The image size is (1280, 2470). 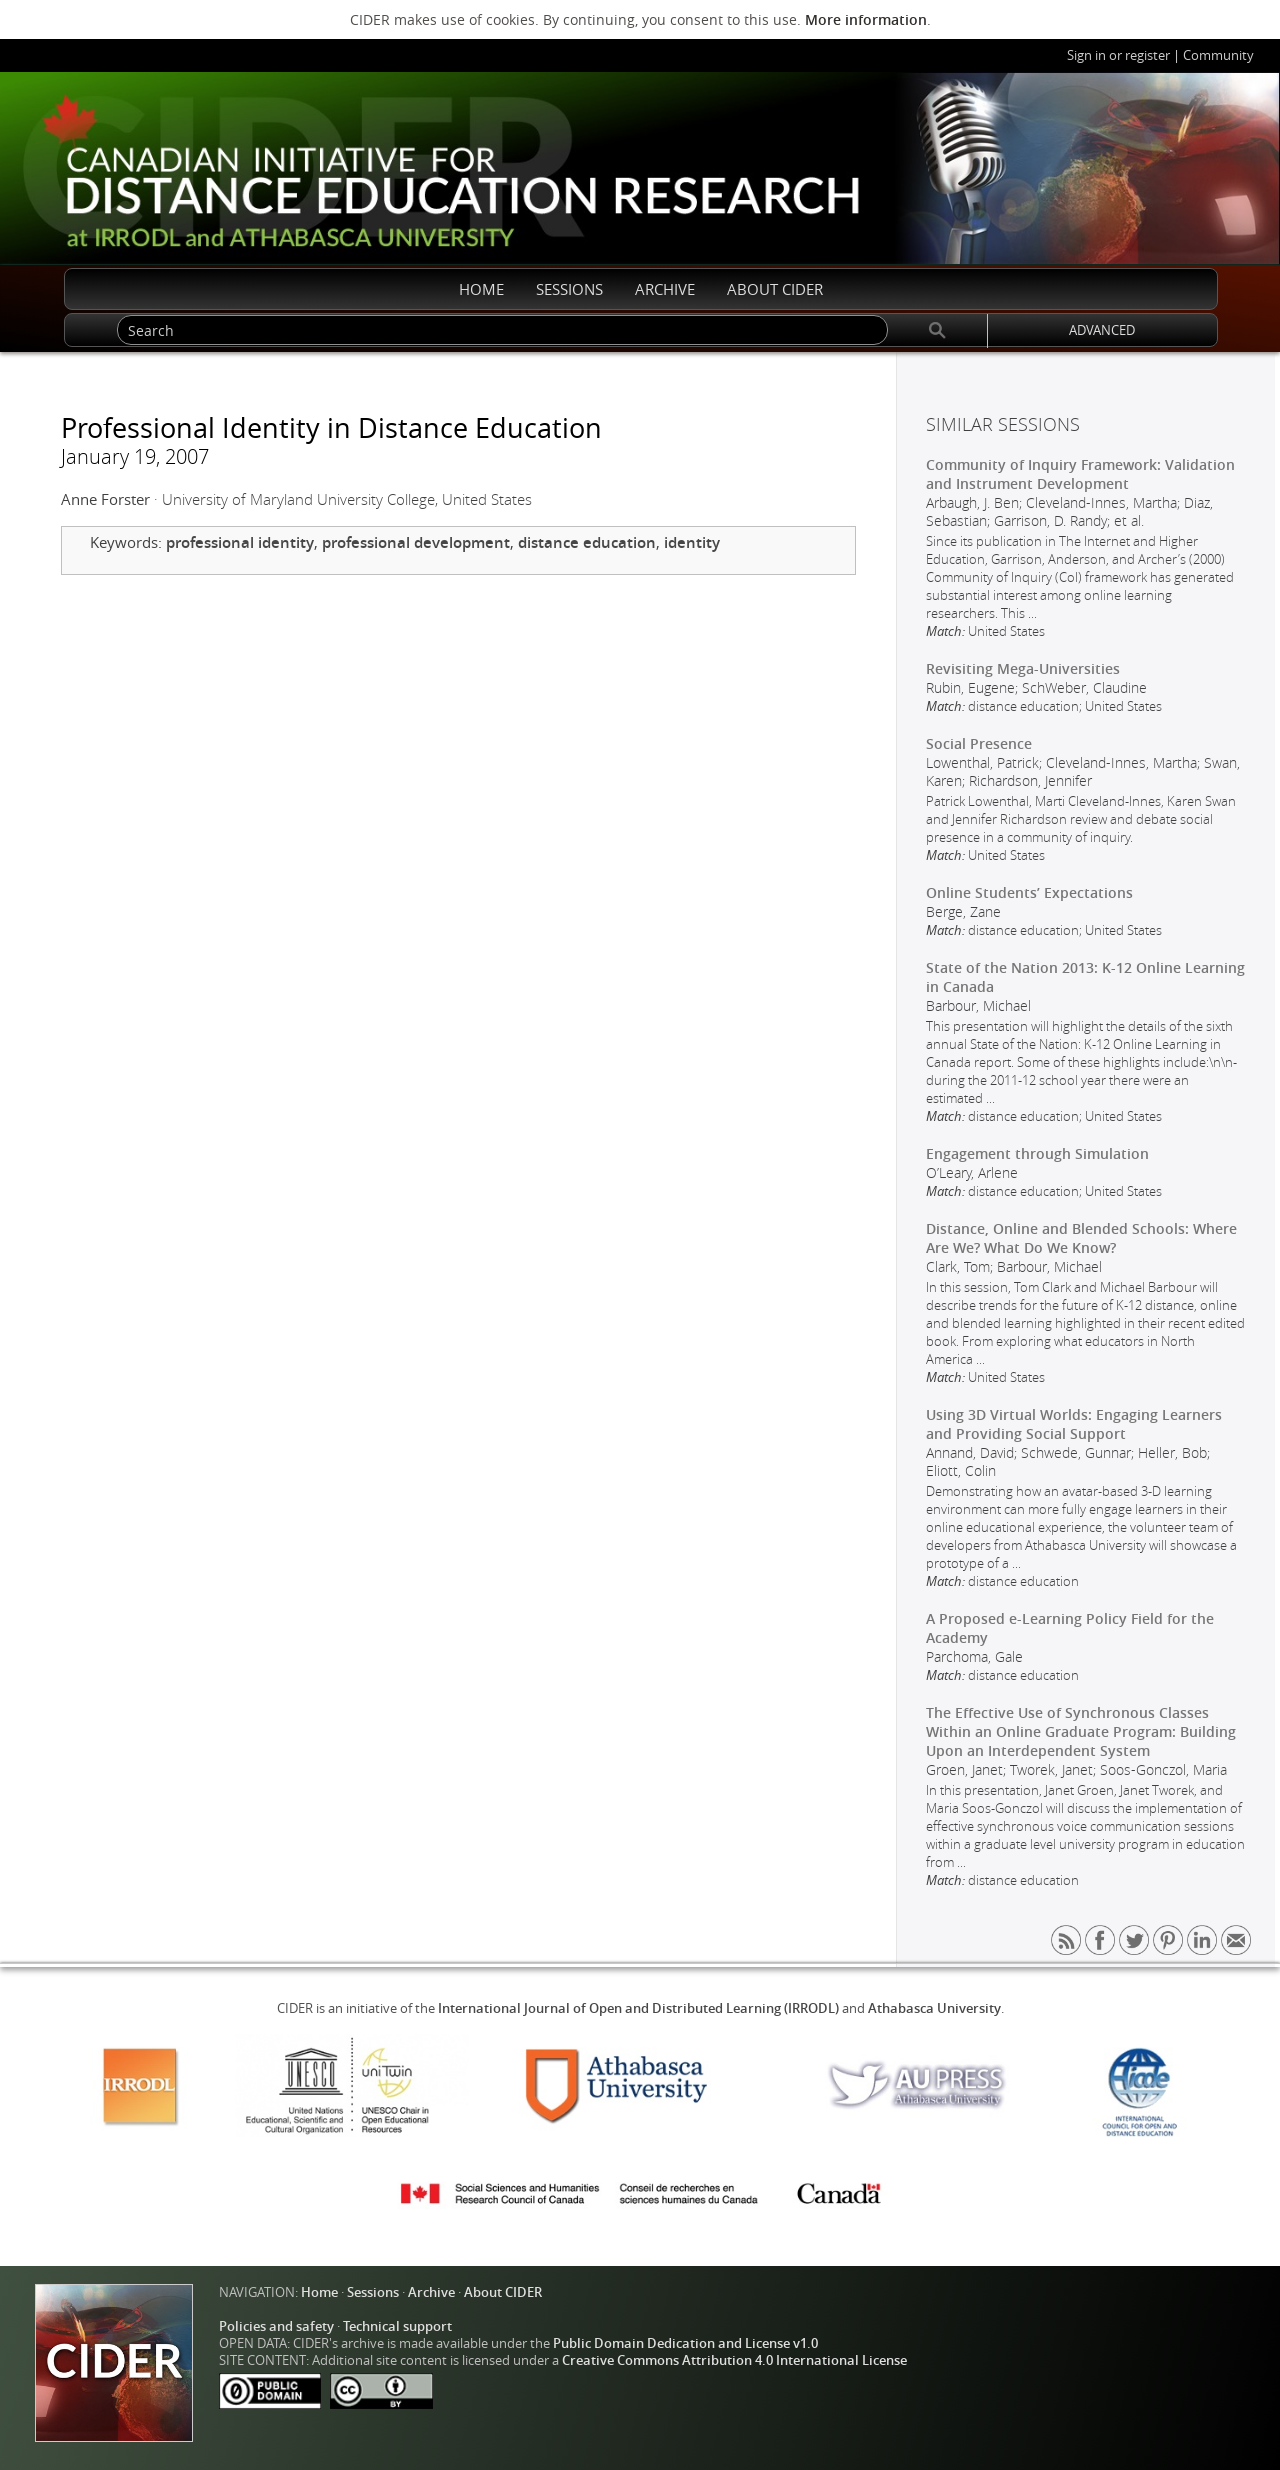 I want to click on Home, so click(x=319, y=2292).